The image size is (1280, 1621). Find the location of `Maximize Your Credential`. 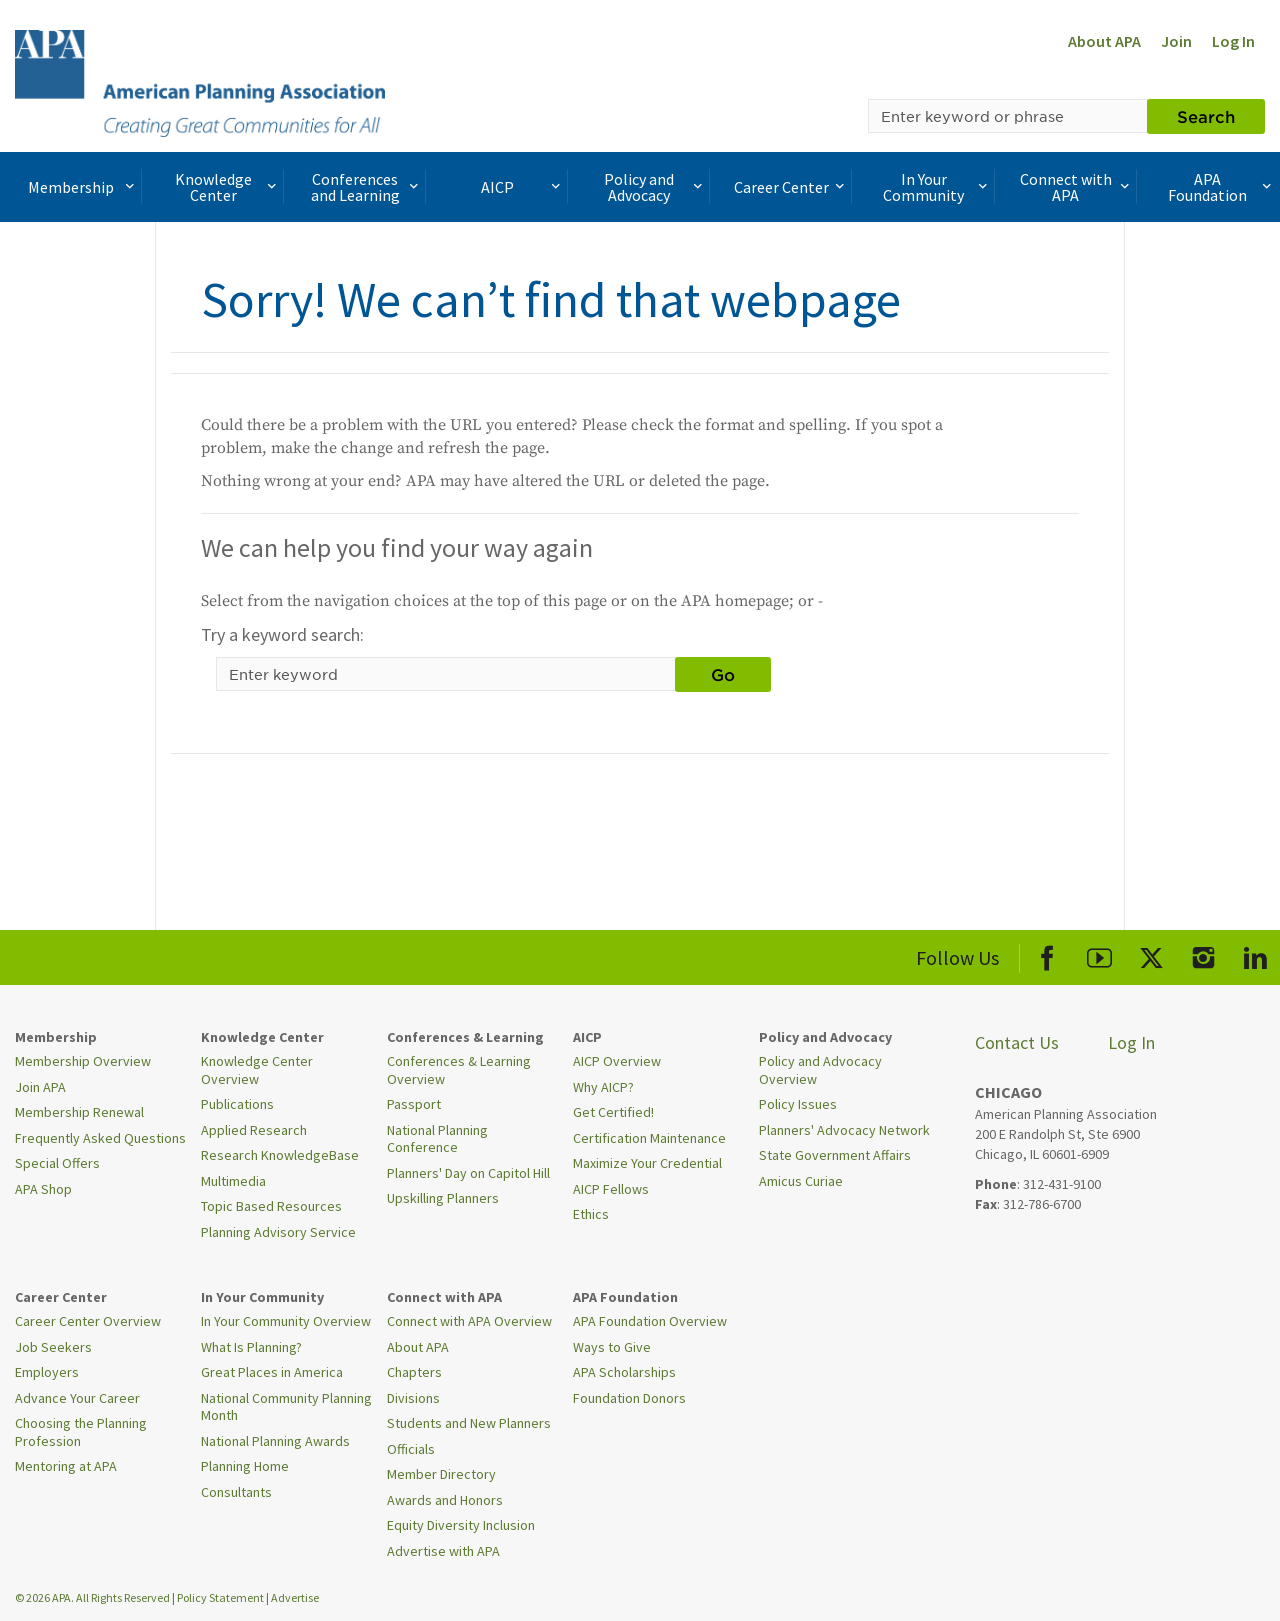

Maximize Your Credential is located at coordinates (647, 1163).